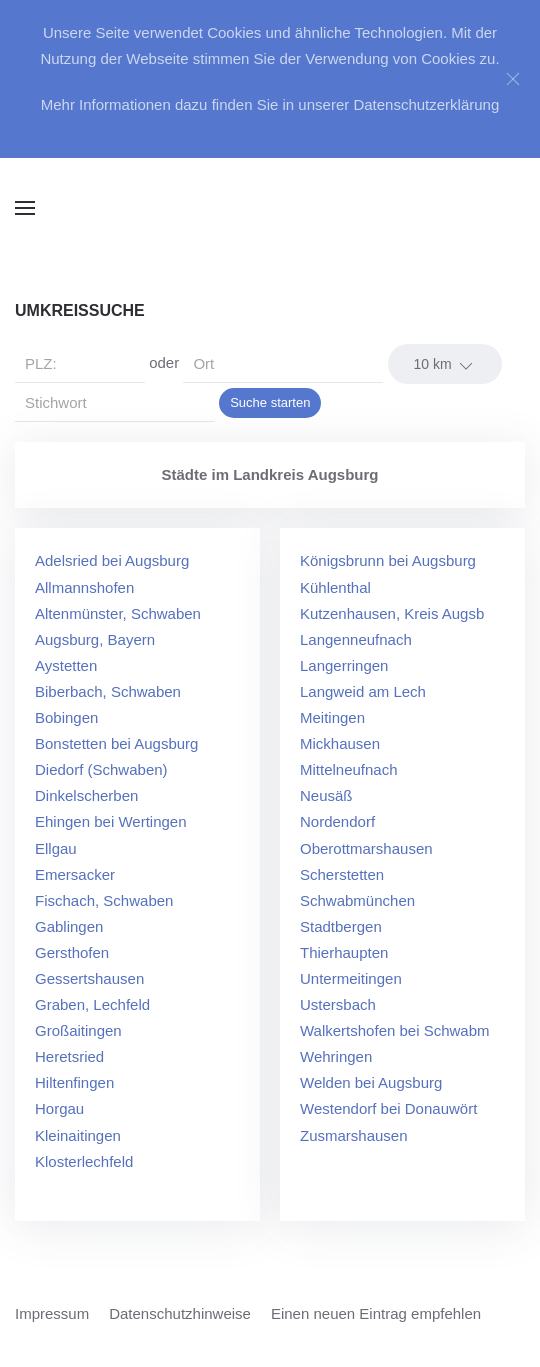 The height and width of the screenshot is (1367, 540). What do you see at coordinates (69, 1056) in the screenshot?
I see `Heretsried` at bounding box center [69, 1056].